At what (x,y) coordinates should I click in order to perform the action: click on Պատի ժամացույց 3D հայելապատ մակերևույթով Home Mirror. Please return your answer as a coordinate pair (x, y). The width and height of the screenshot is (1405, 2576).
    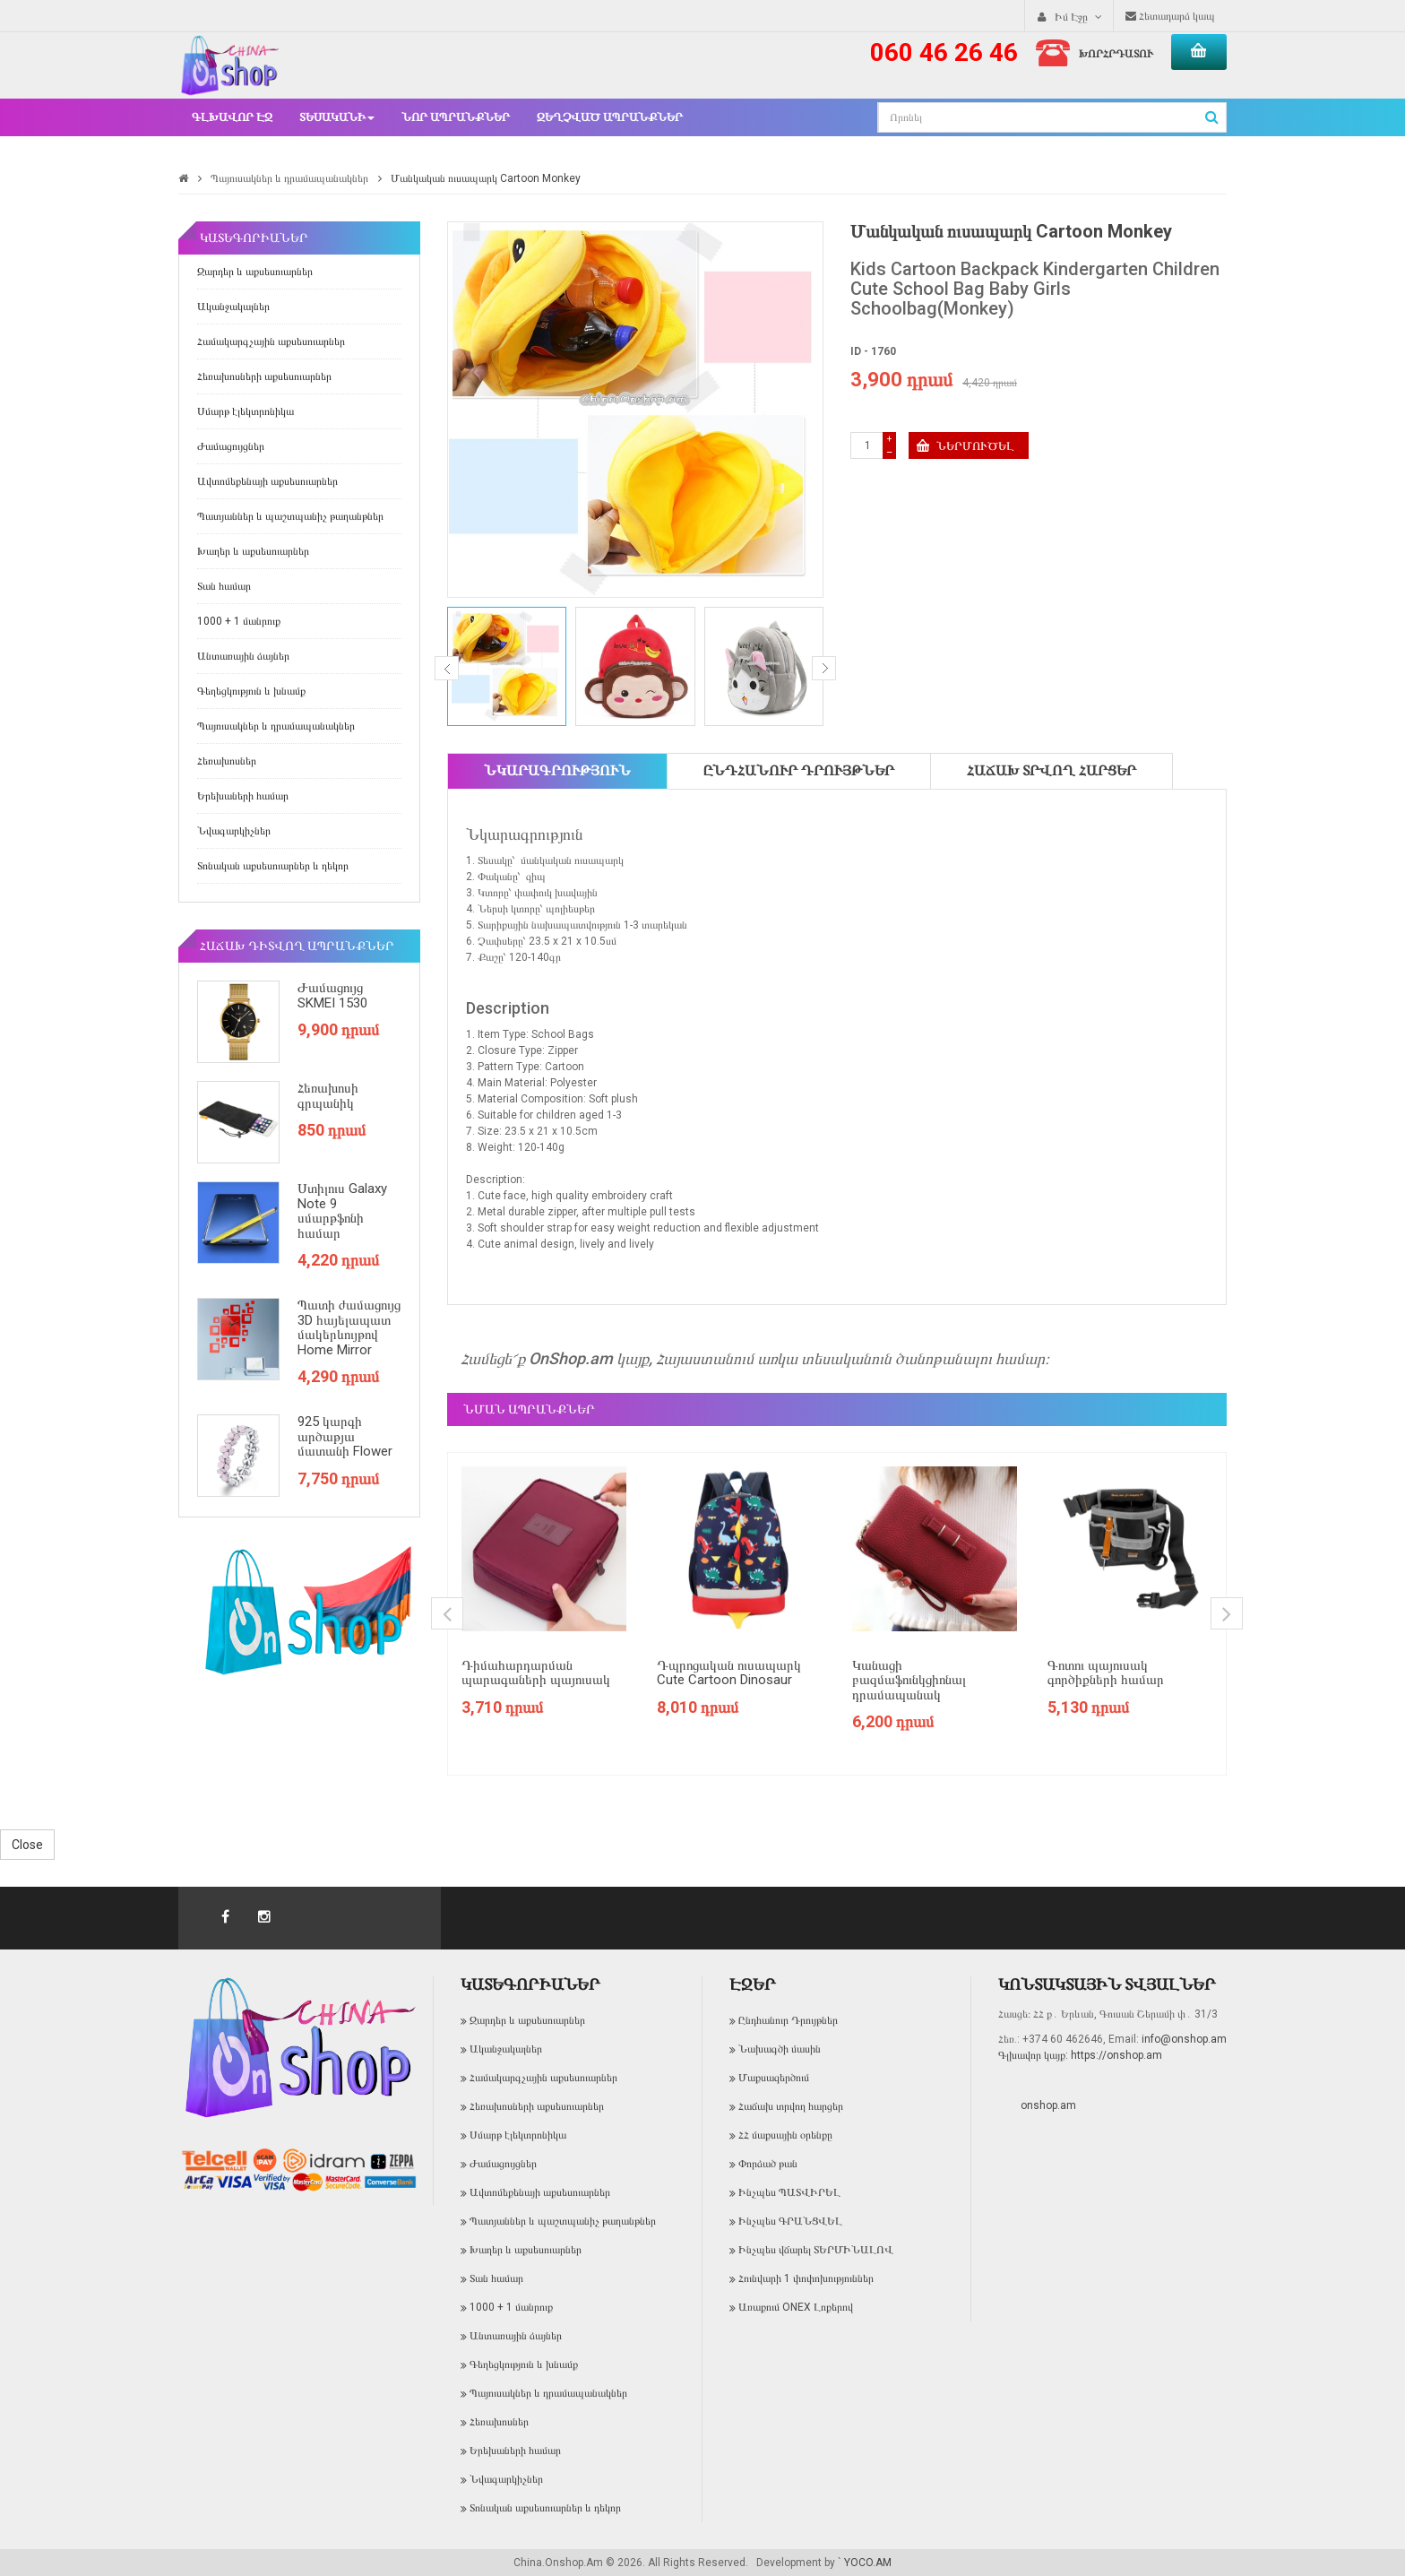
    Looking at the image, I should click on (349, 1327).